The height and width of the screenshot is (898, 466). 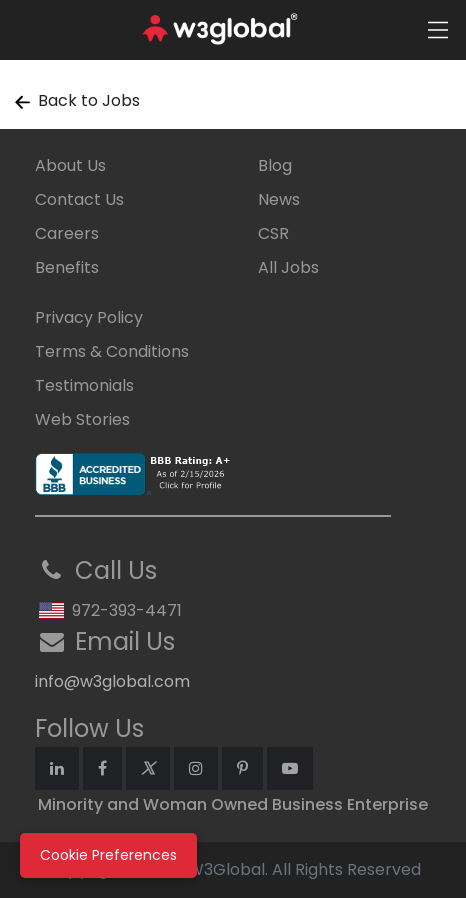 What do you see at coordinates (70, 165) in the screenshot?
I see `About Us` at bounding box center [70, 165].